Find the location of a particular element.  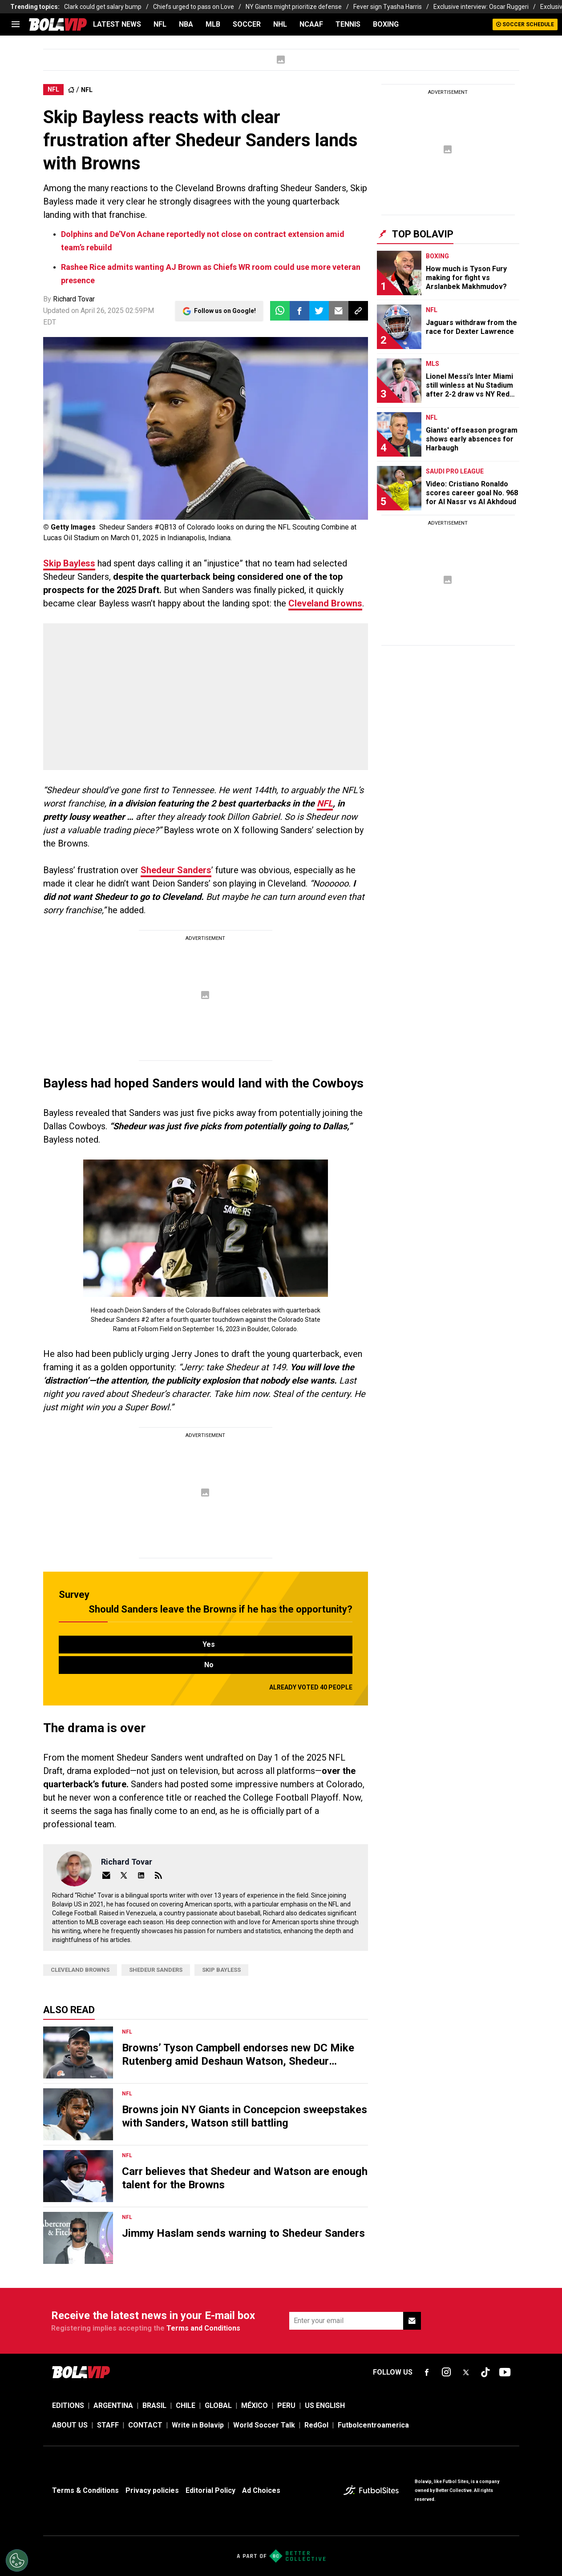

Fever sign Tyasha Harris is located at coordinates (387, 6).